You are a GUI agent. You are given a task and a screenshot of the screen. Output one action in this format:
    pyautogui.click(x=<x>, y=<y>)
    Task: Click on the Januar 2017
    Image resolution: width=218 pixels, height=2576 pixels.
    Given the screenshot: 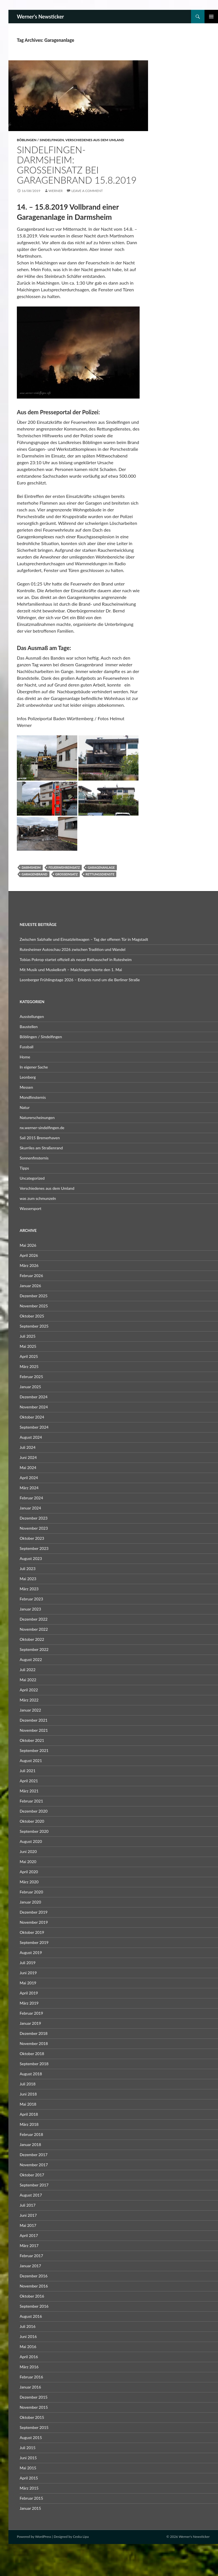 What is the action you would take?
    pyautogui.click(x=30, y=2265)
    